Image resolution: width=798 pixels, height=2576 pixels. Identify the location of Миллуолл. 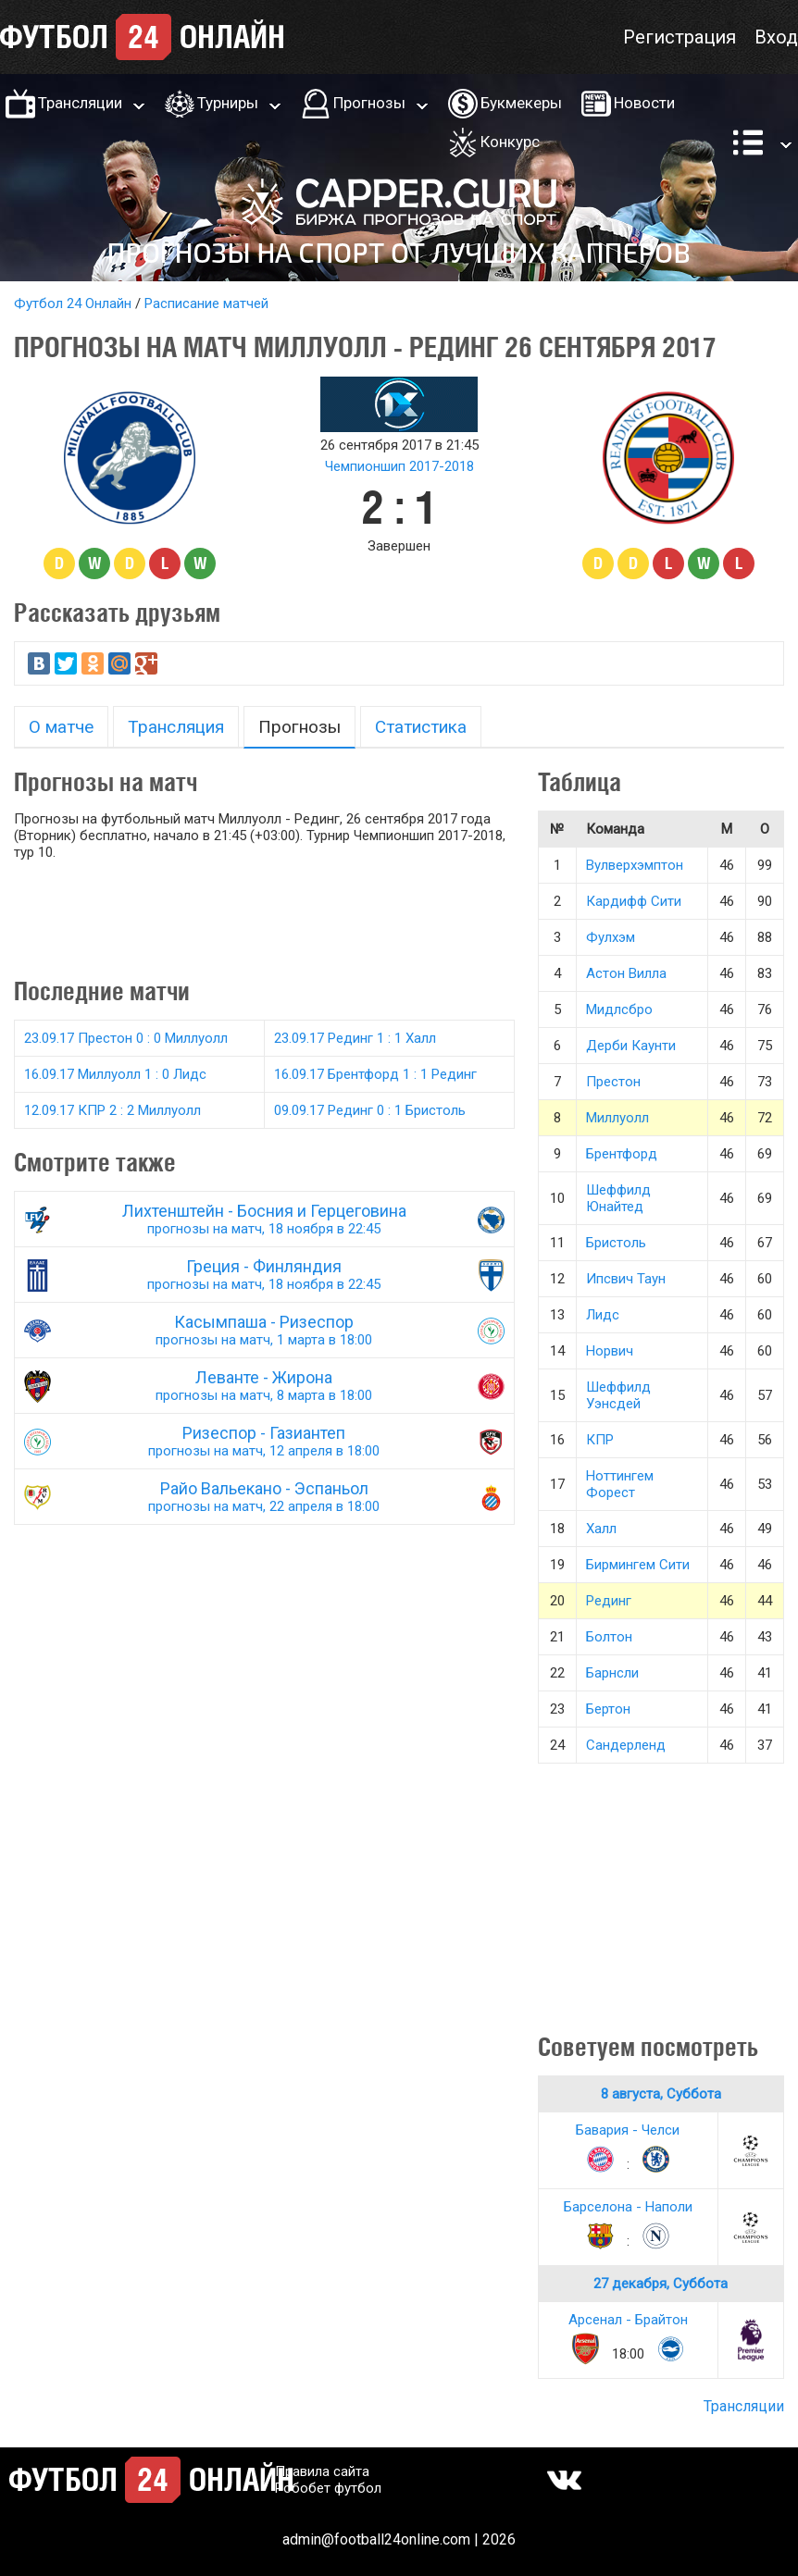
(617, 1117).